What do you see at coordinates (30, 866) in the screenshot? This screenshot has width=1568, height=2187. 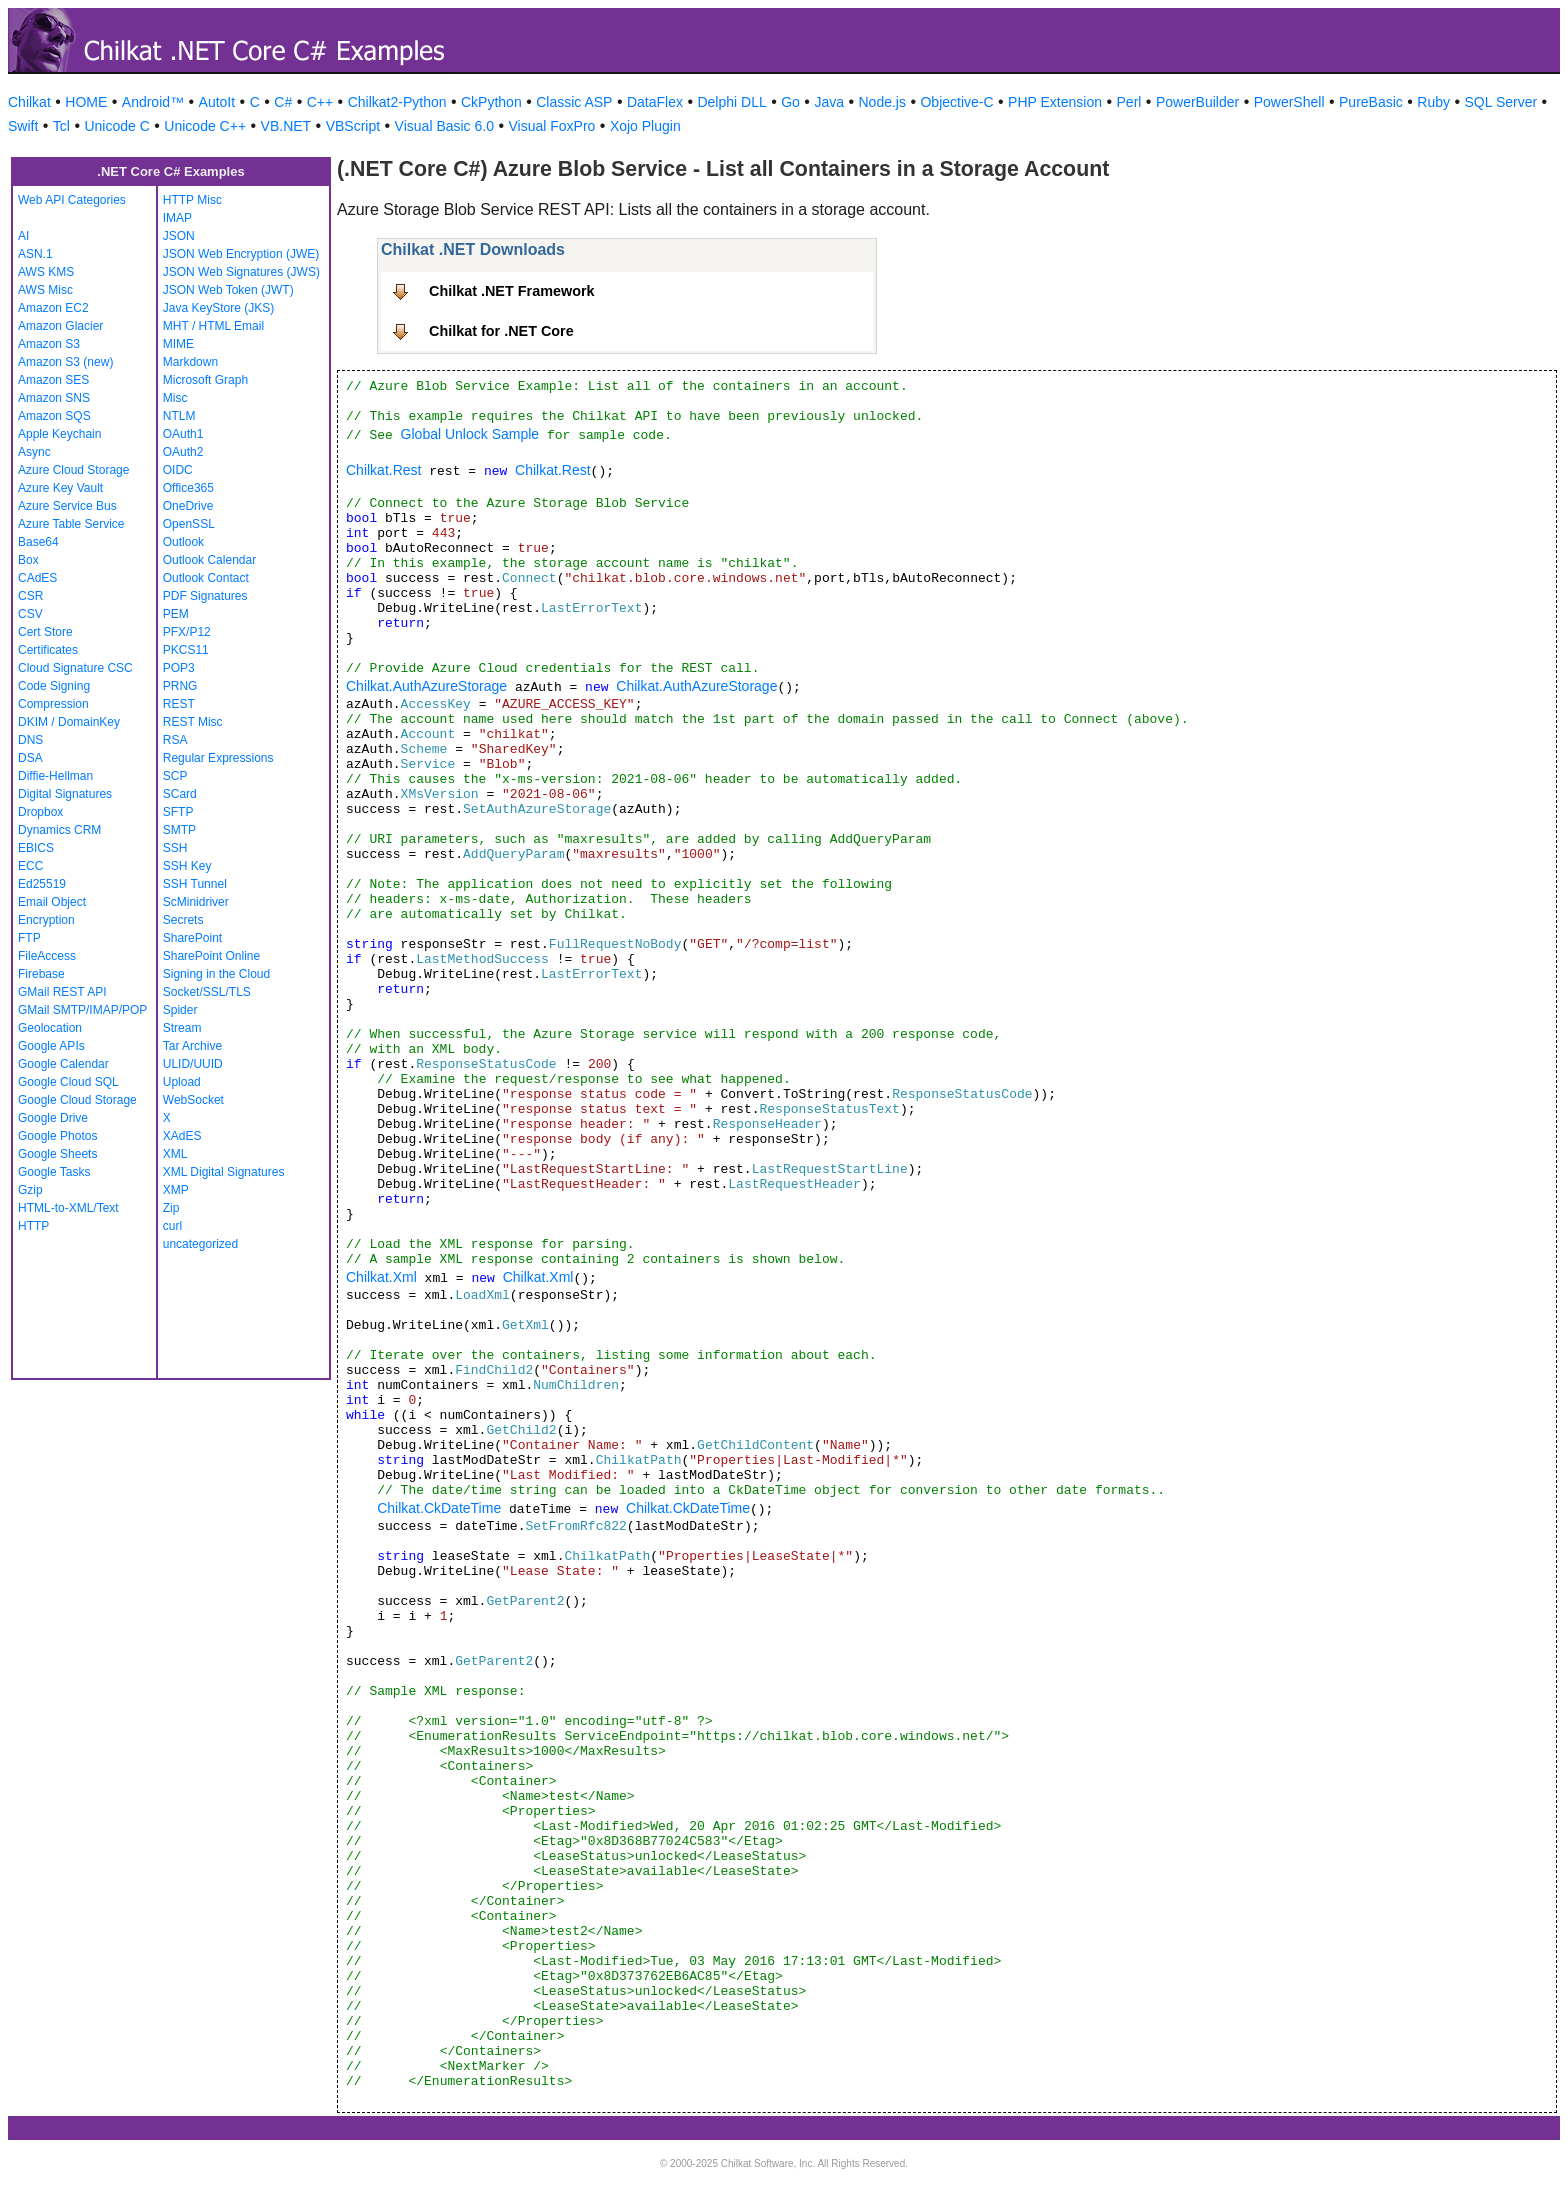 I see `ECC` at bounding box center [30, 866].